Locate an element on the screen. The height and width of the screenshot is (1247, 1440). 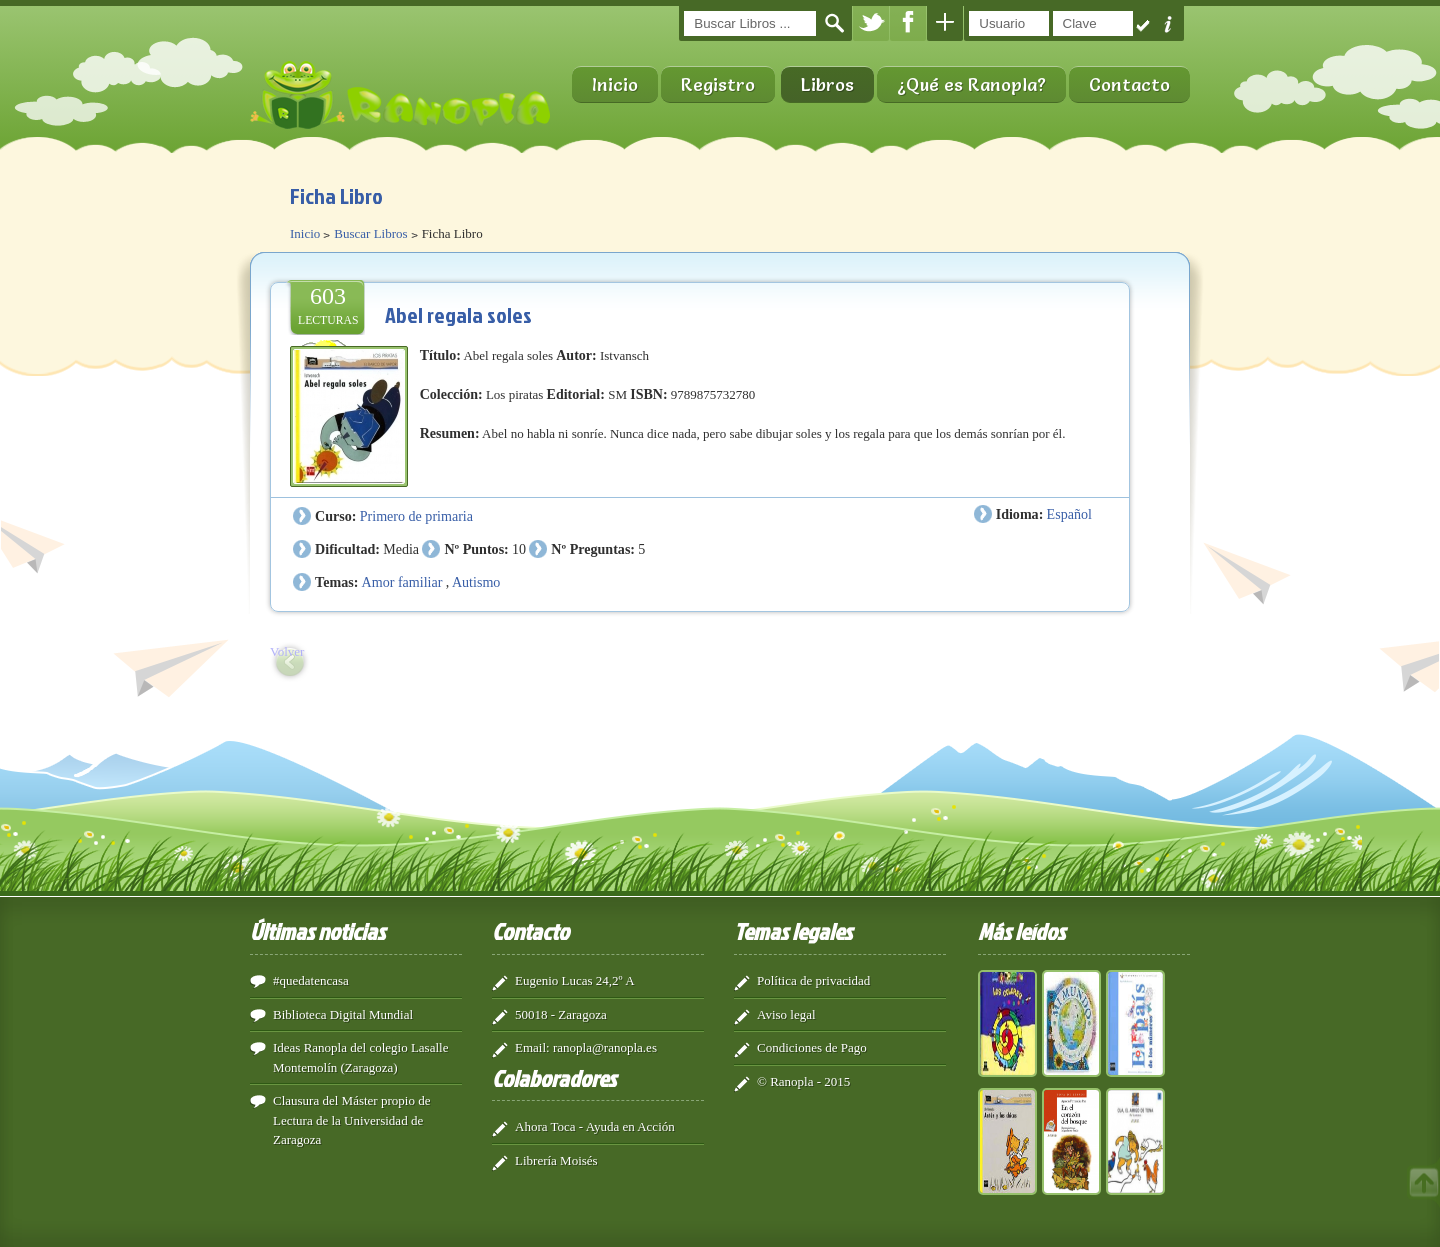
Inicio is located at coordinates (615, 84).